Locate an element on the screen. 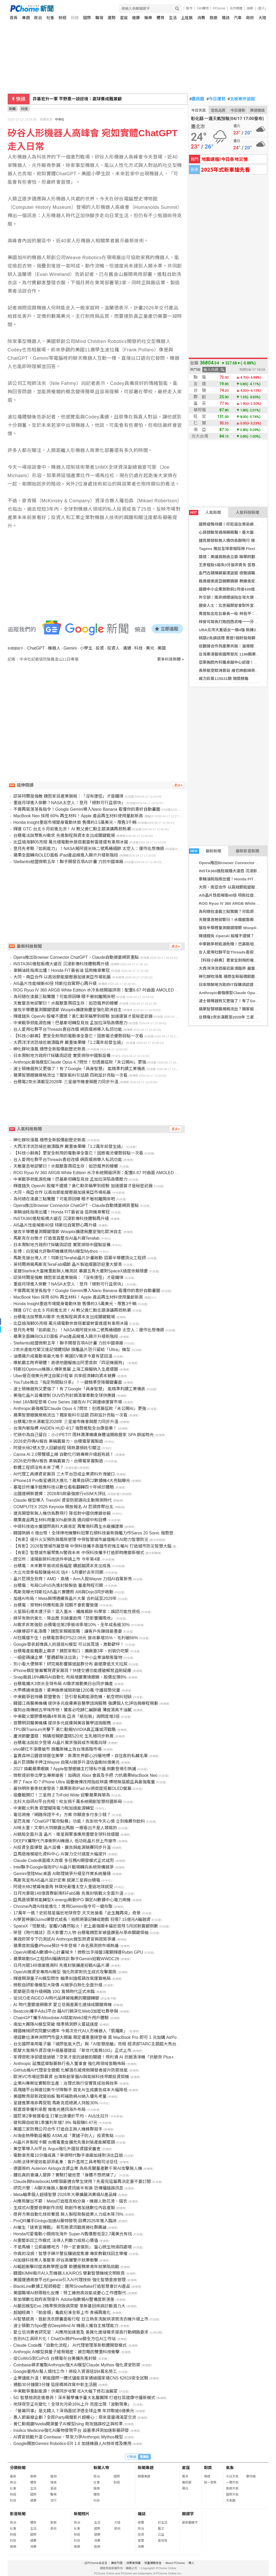 Image resolution: width=276 pixels, height=2576 pixels. 公益 is located at coordinates (161, 2534).